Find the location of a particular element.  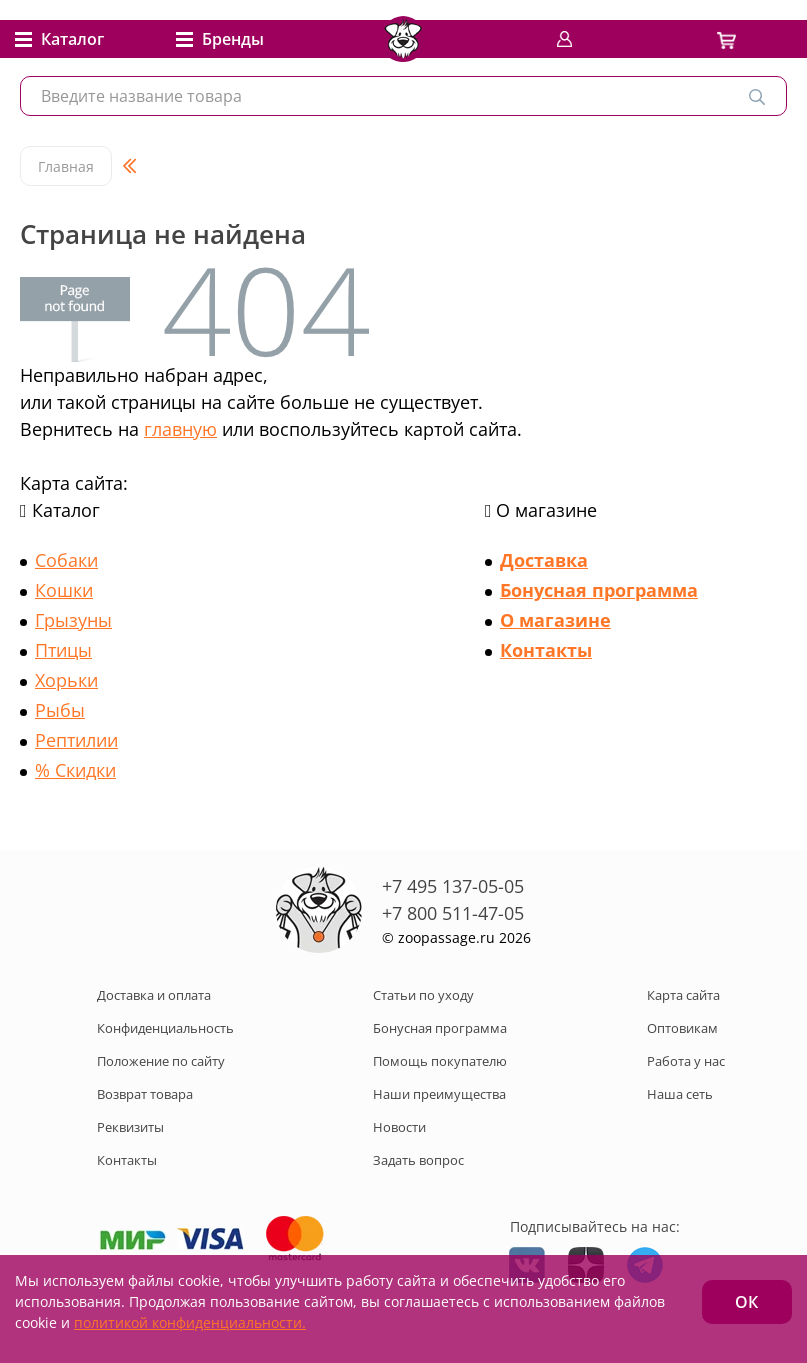

ОК is located at coordinates (746, 1302).